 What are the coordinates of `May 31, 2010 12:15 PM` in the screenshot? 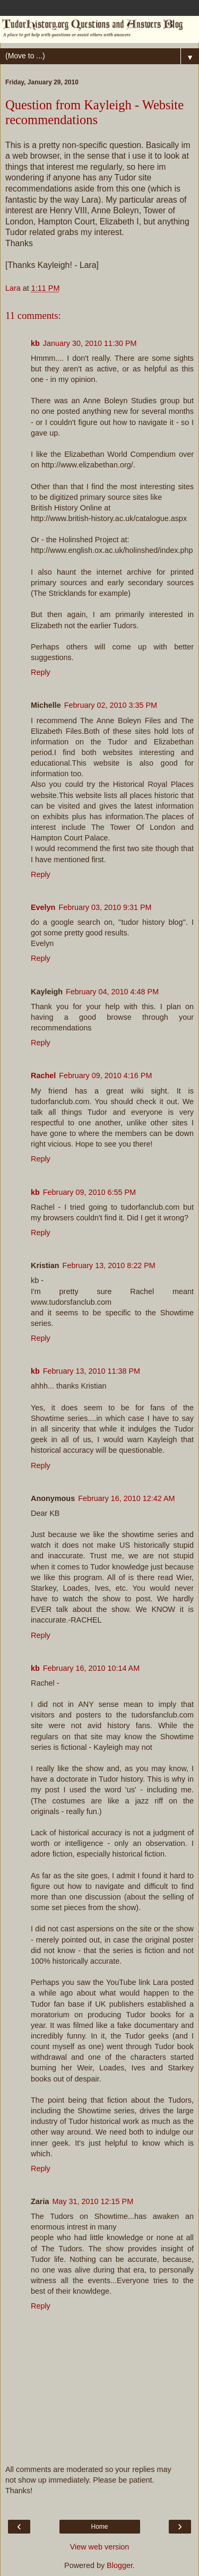 It's located at (92, 2201).